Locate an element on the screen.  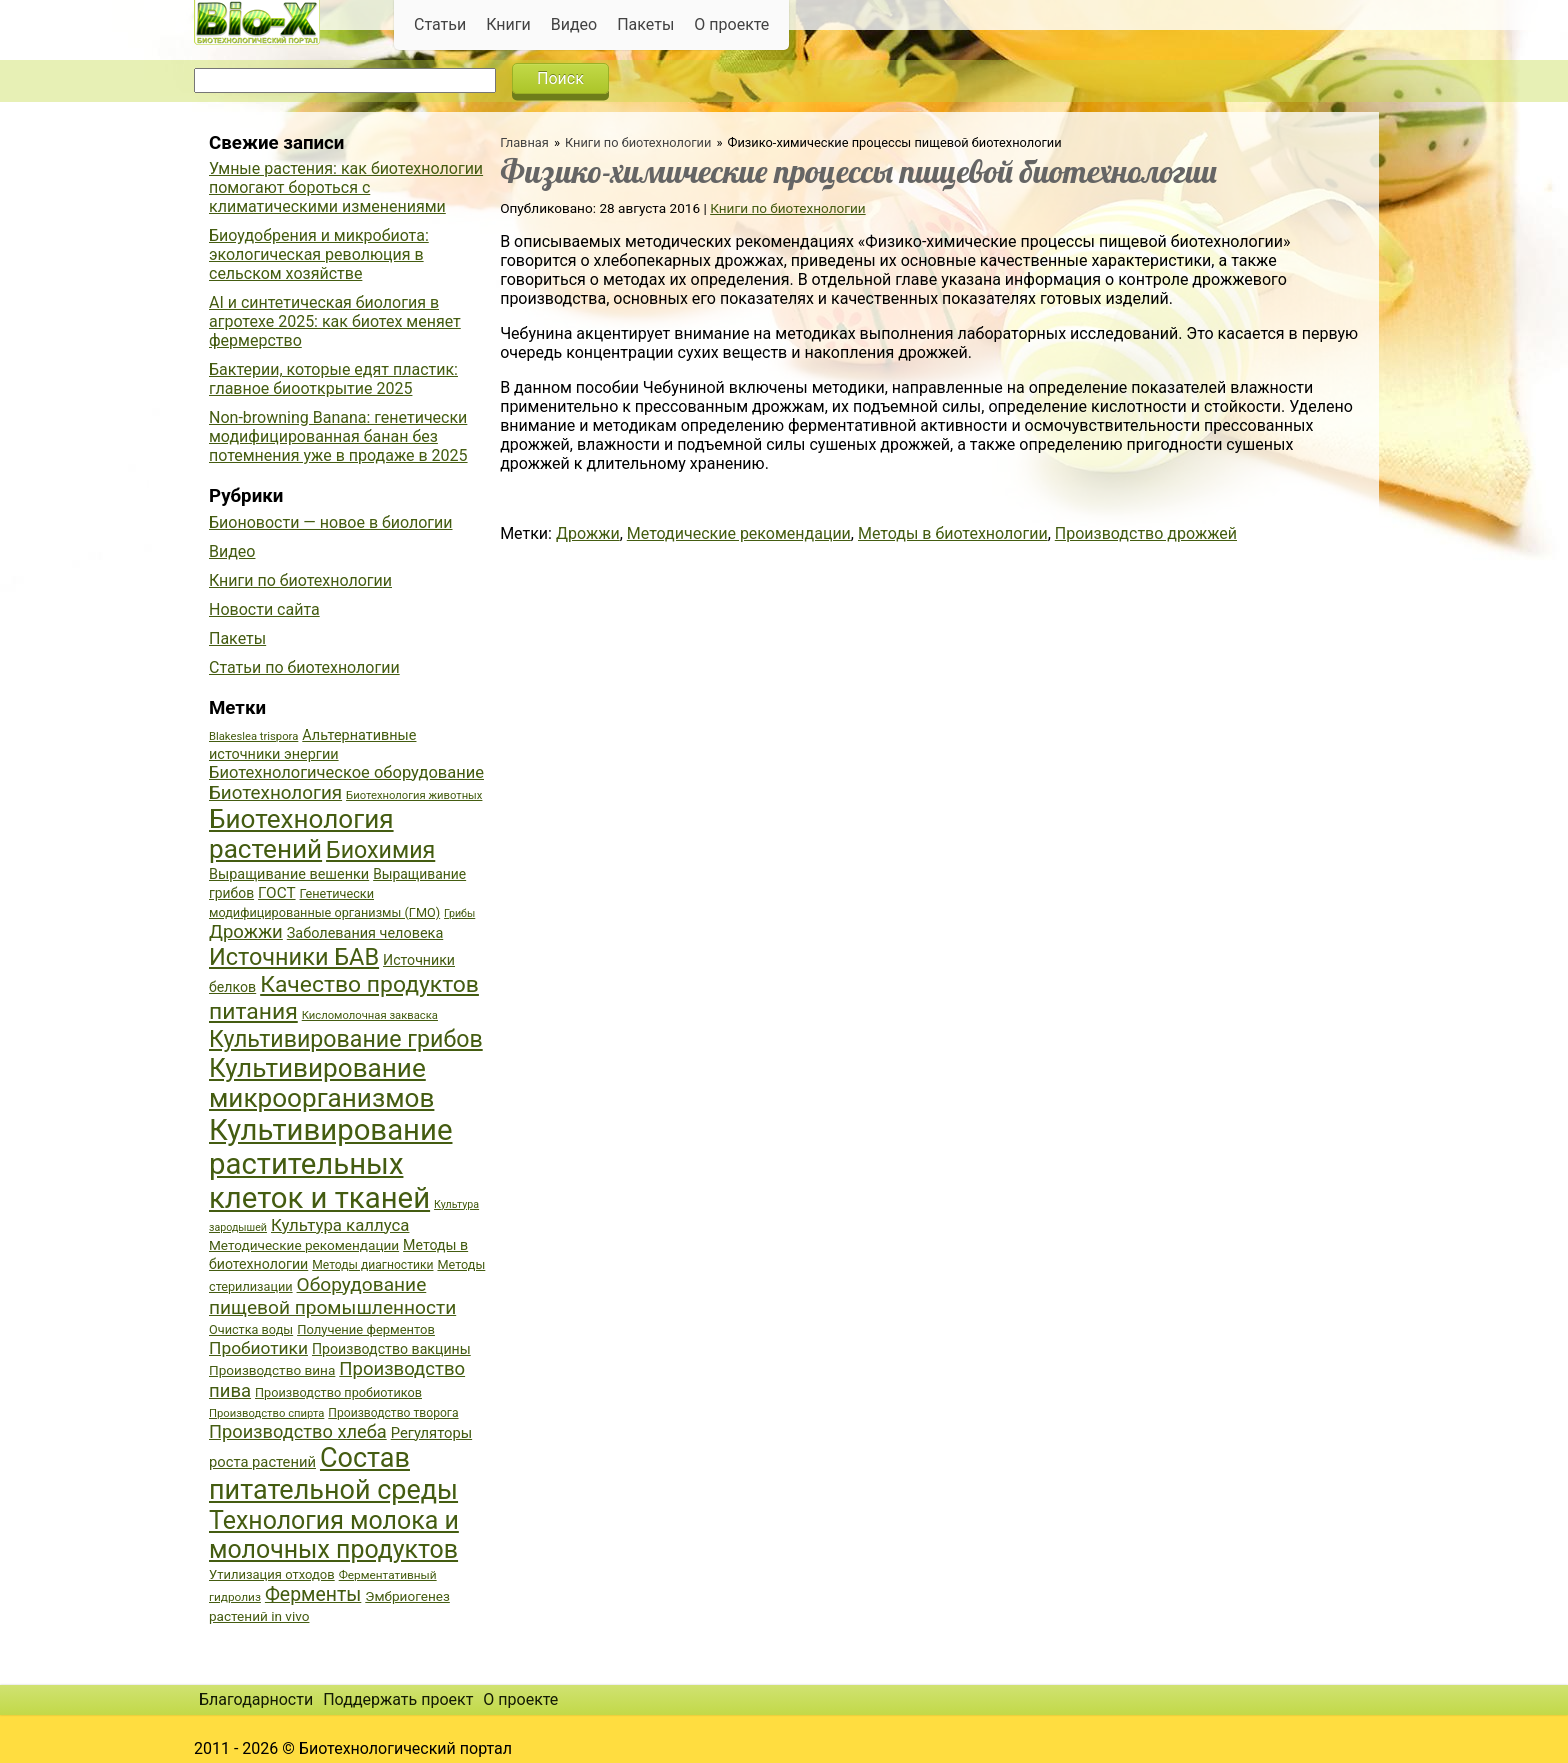
Ферменты [Ферменты (65 элементов)] is located at coordinates (313, 1594).